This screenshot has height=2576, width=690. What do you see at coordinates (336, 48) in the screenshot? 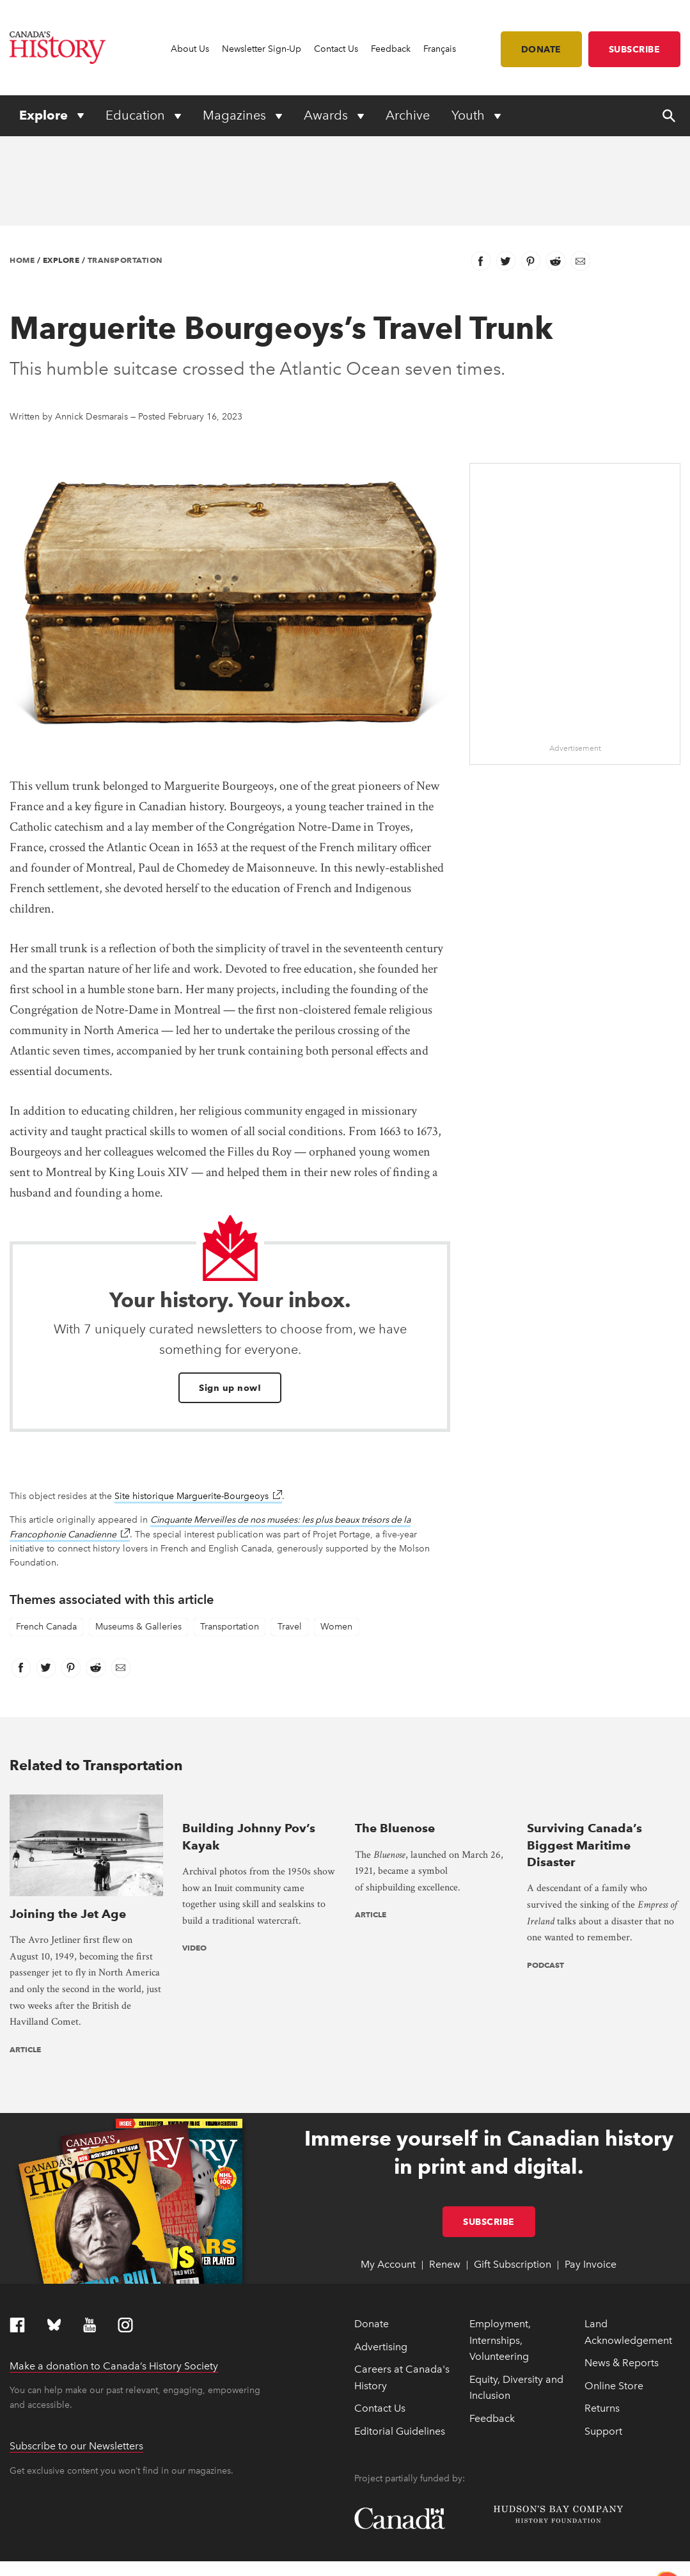
I see `Contact Us` at bounding box center [336, 48].